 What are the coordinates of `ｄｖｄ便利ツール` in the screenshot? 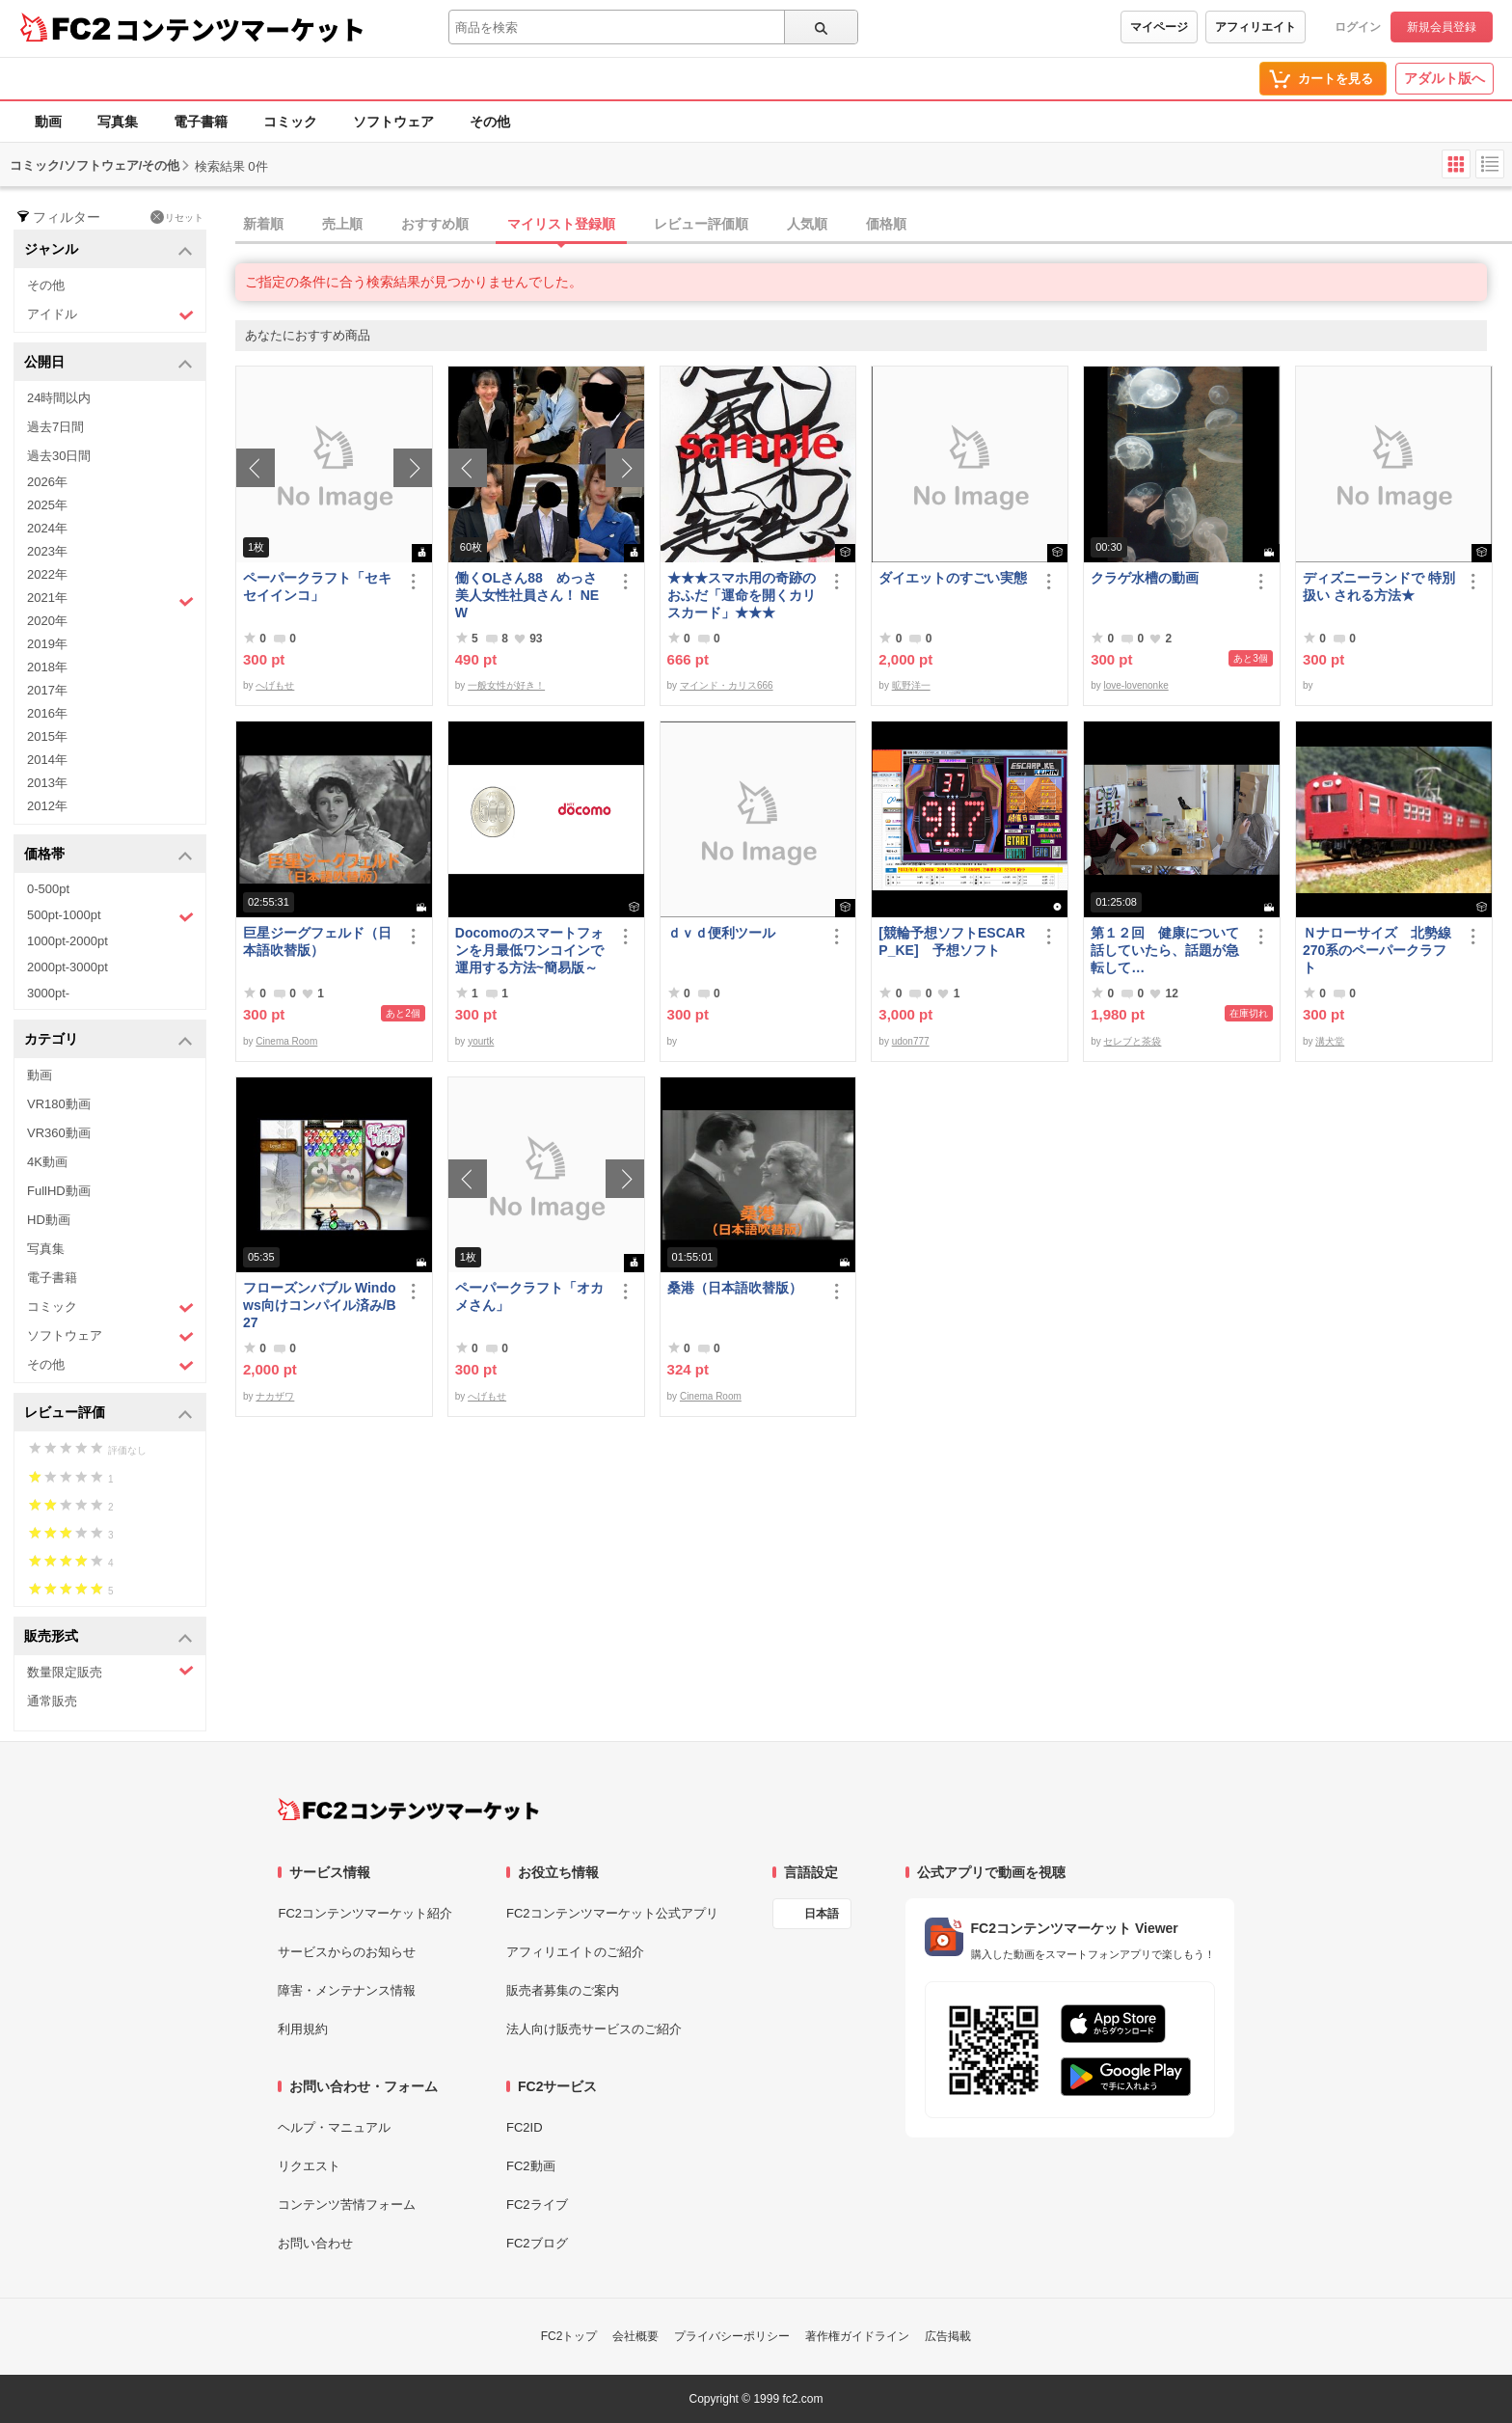 It's located at (721, 932).